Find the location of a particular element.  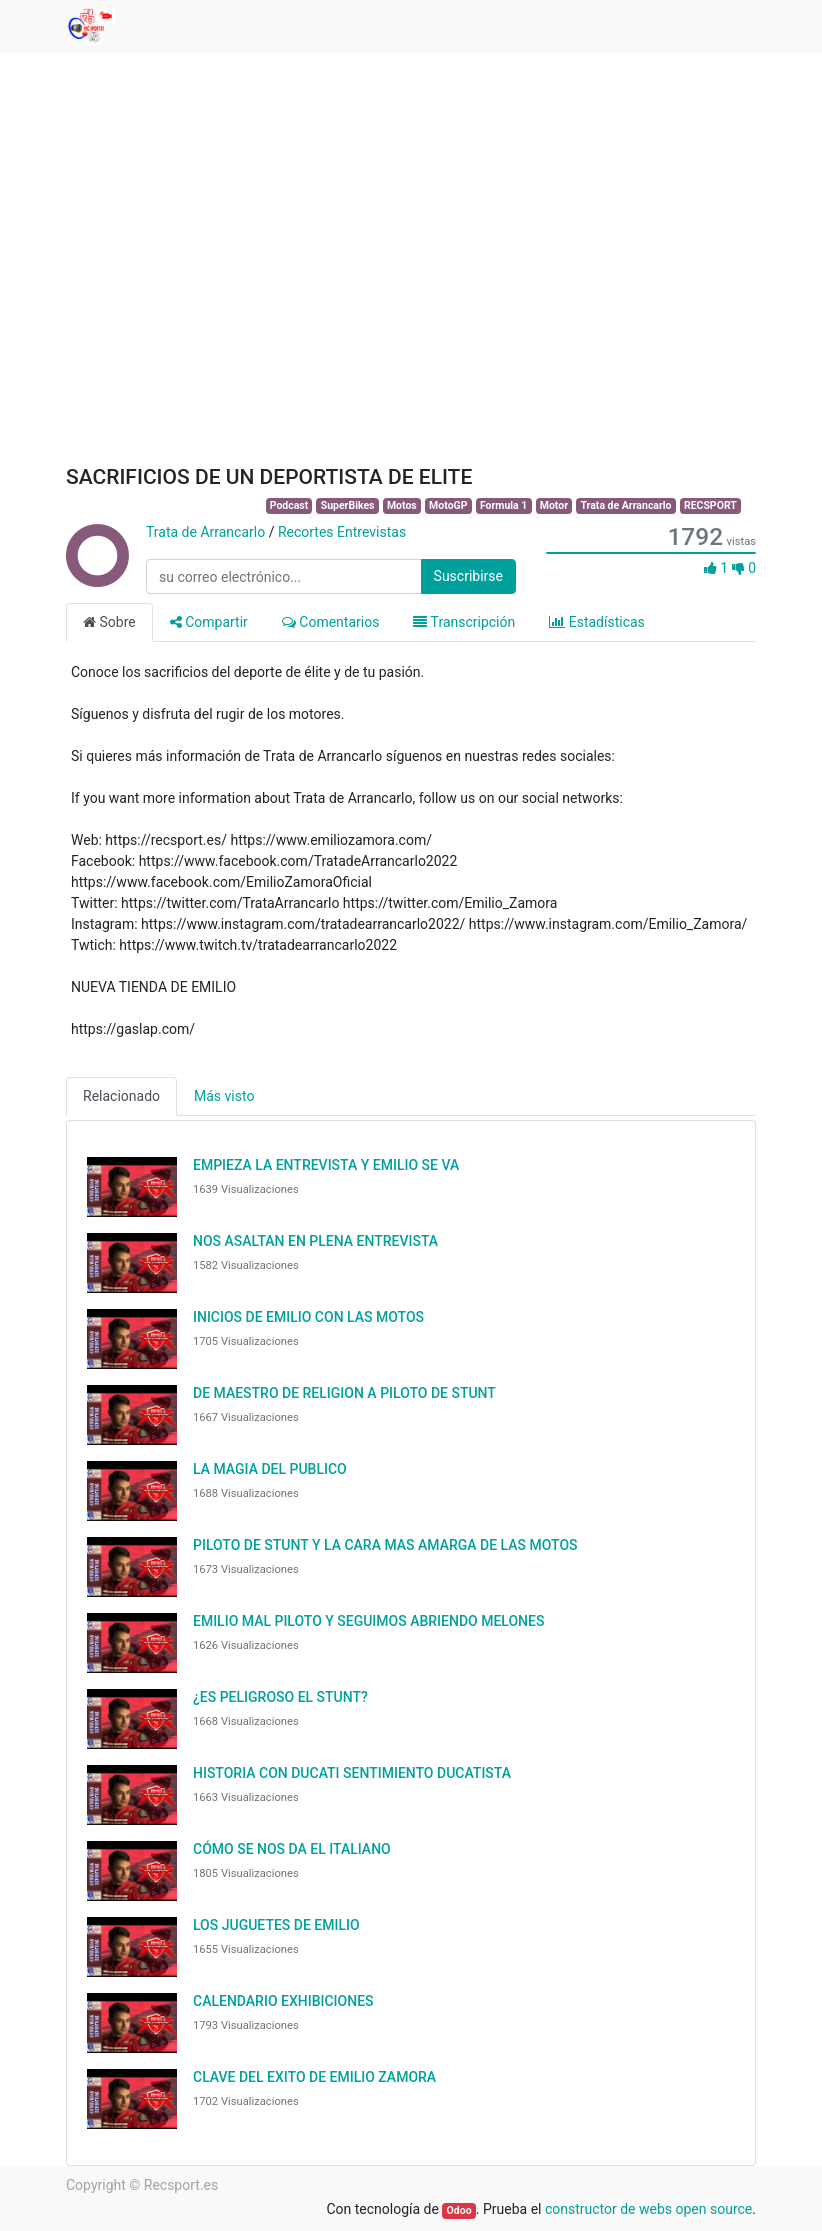

Recortes Entrevistas is located at coordinates (342, 532).